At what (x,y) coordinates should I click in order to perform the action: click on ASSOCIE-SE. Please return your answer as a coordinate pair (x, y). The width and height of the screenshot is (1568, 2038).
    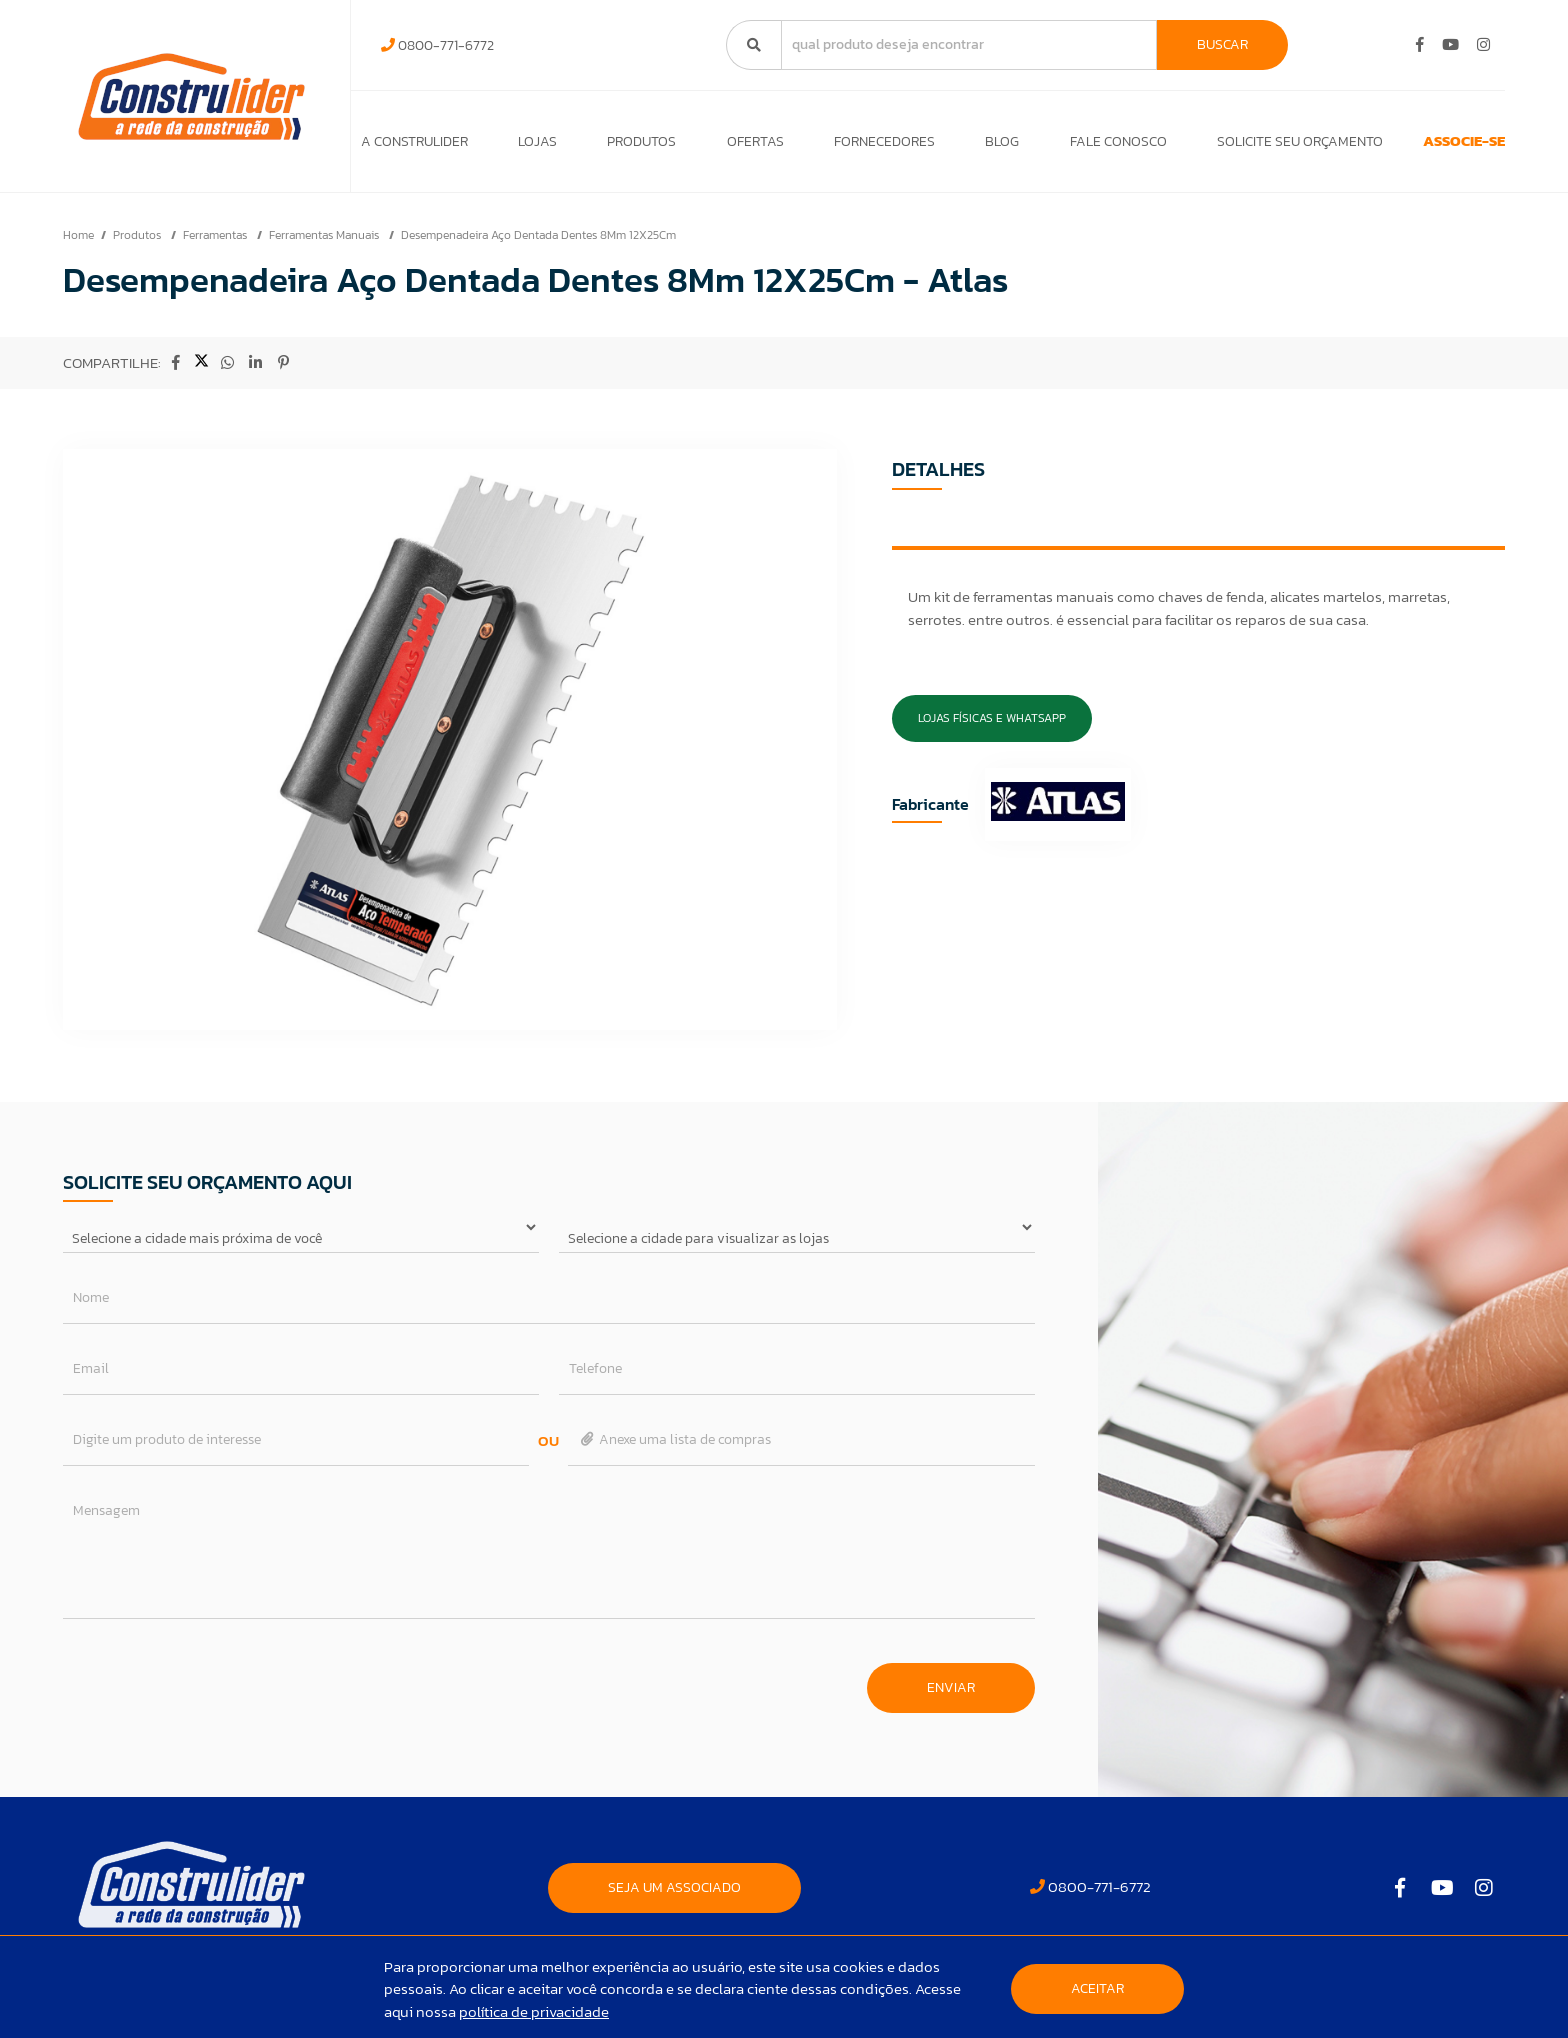
    Looking at the image, I should click on (1426, 146).